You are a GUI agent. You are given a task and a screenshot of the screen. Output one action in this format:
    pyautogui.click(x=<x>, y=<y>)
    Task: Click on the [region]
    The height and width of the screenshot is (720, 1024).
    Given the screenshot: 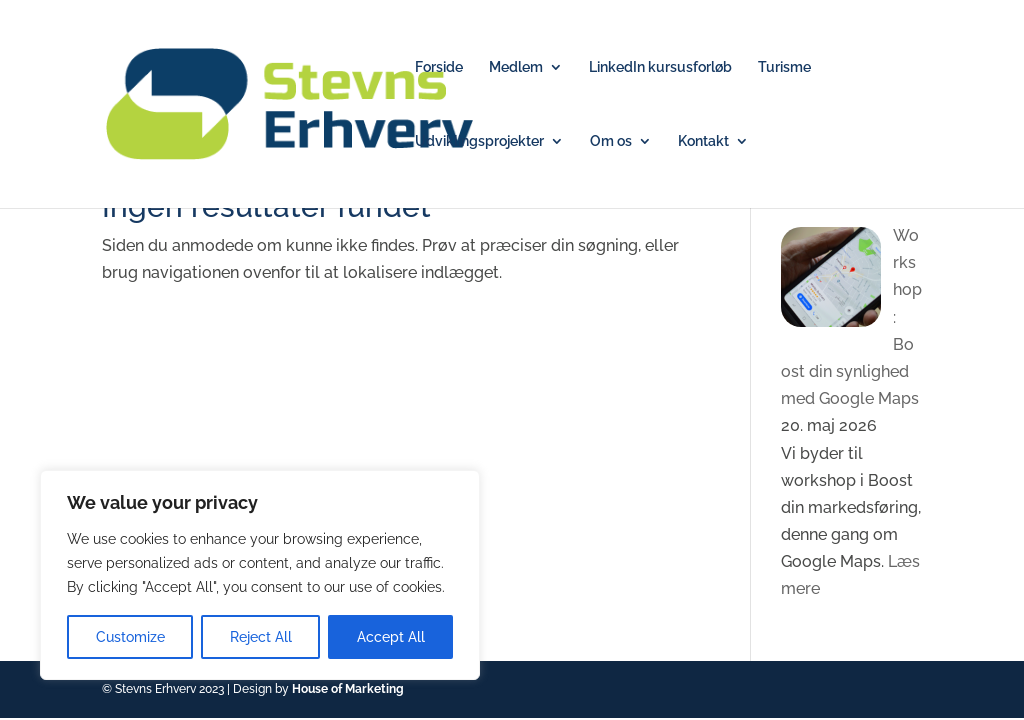 What is the action you would take?
    pyautogui.click(x=260, y=575)
    